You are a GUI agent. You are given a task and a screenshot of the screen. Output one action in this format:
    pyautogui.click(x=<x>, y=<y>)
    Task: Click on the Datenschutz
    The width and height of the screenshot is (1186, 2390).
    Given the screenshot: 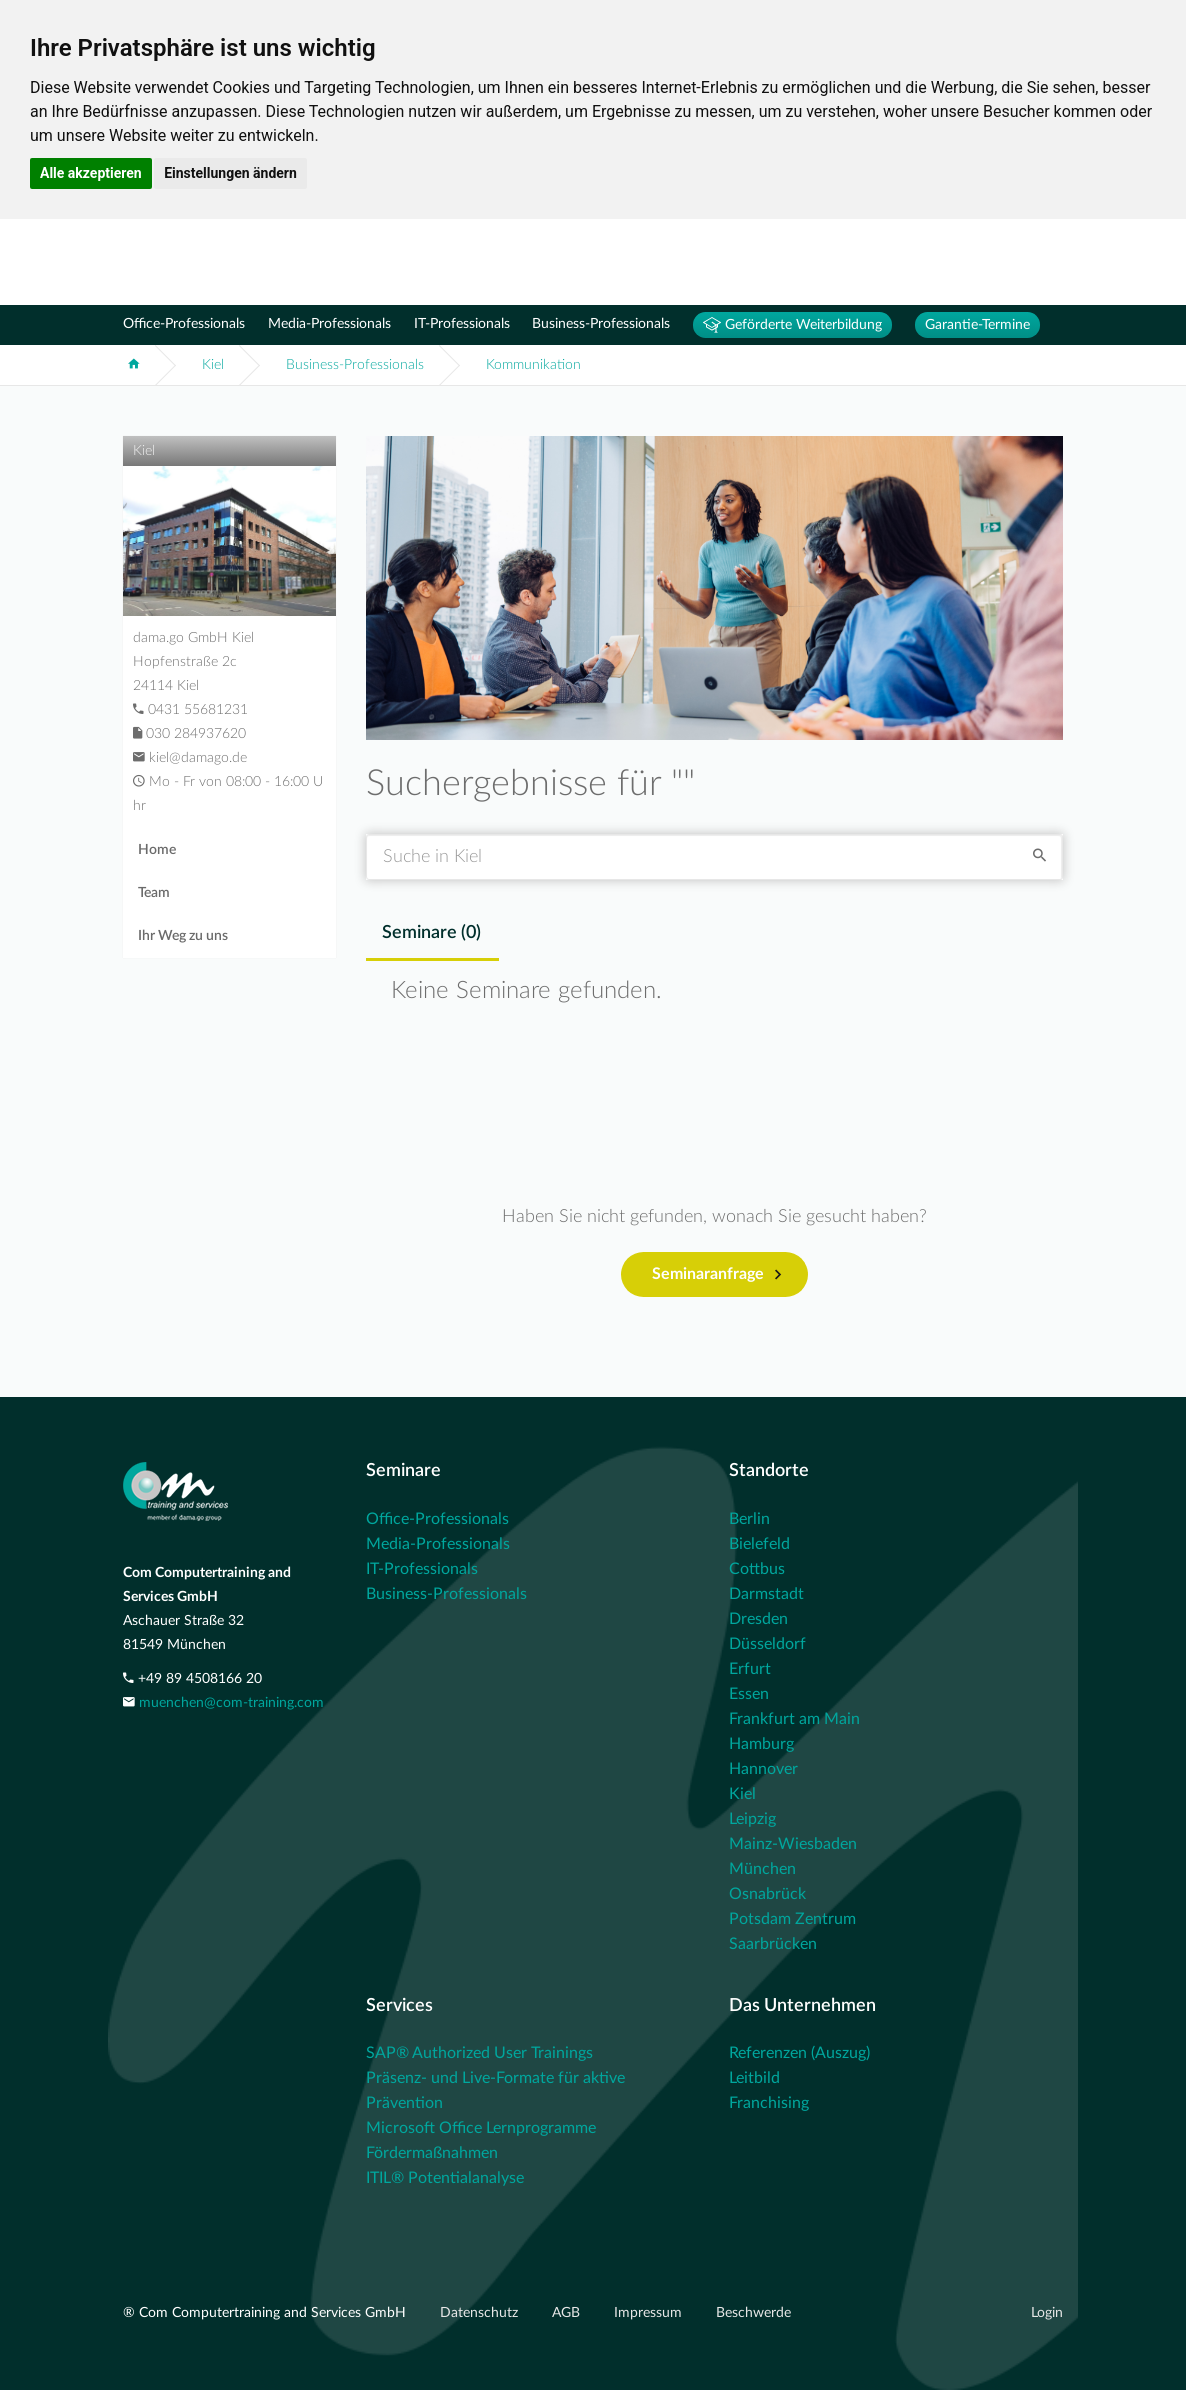 What is the action you would take?
    pyautogui.click(x=481, y=2313)
    